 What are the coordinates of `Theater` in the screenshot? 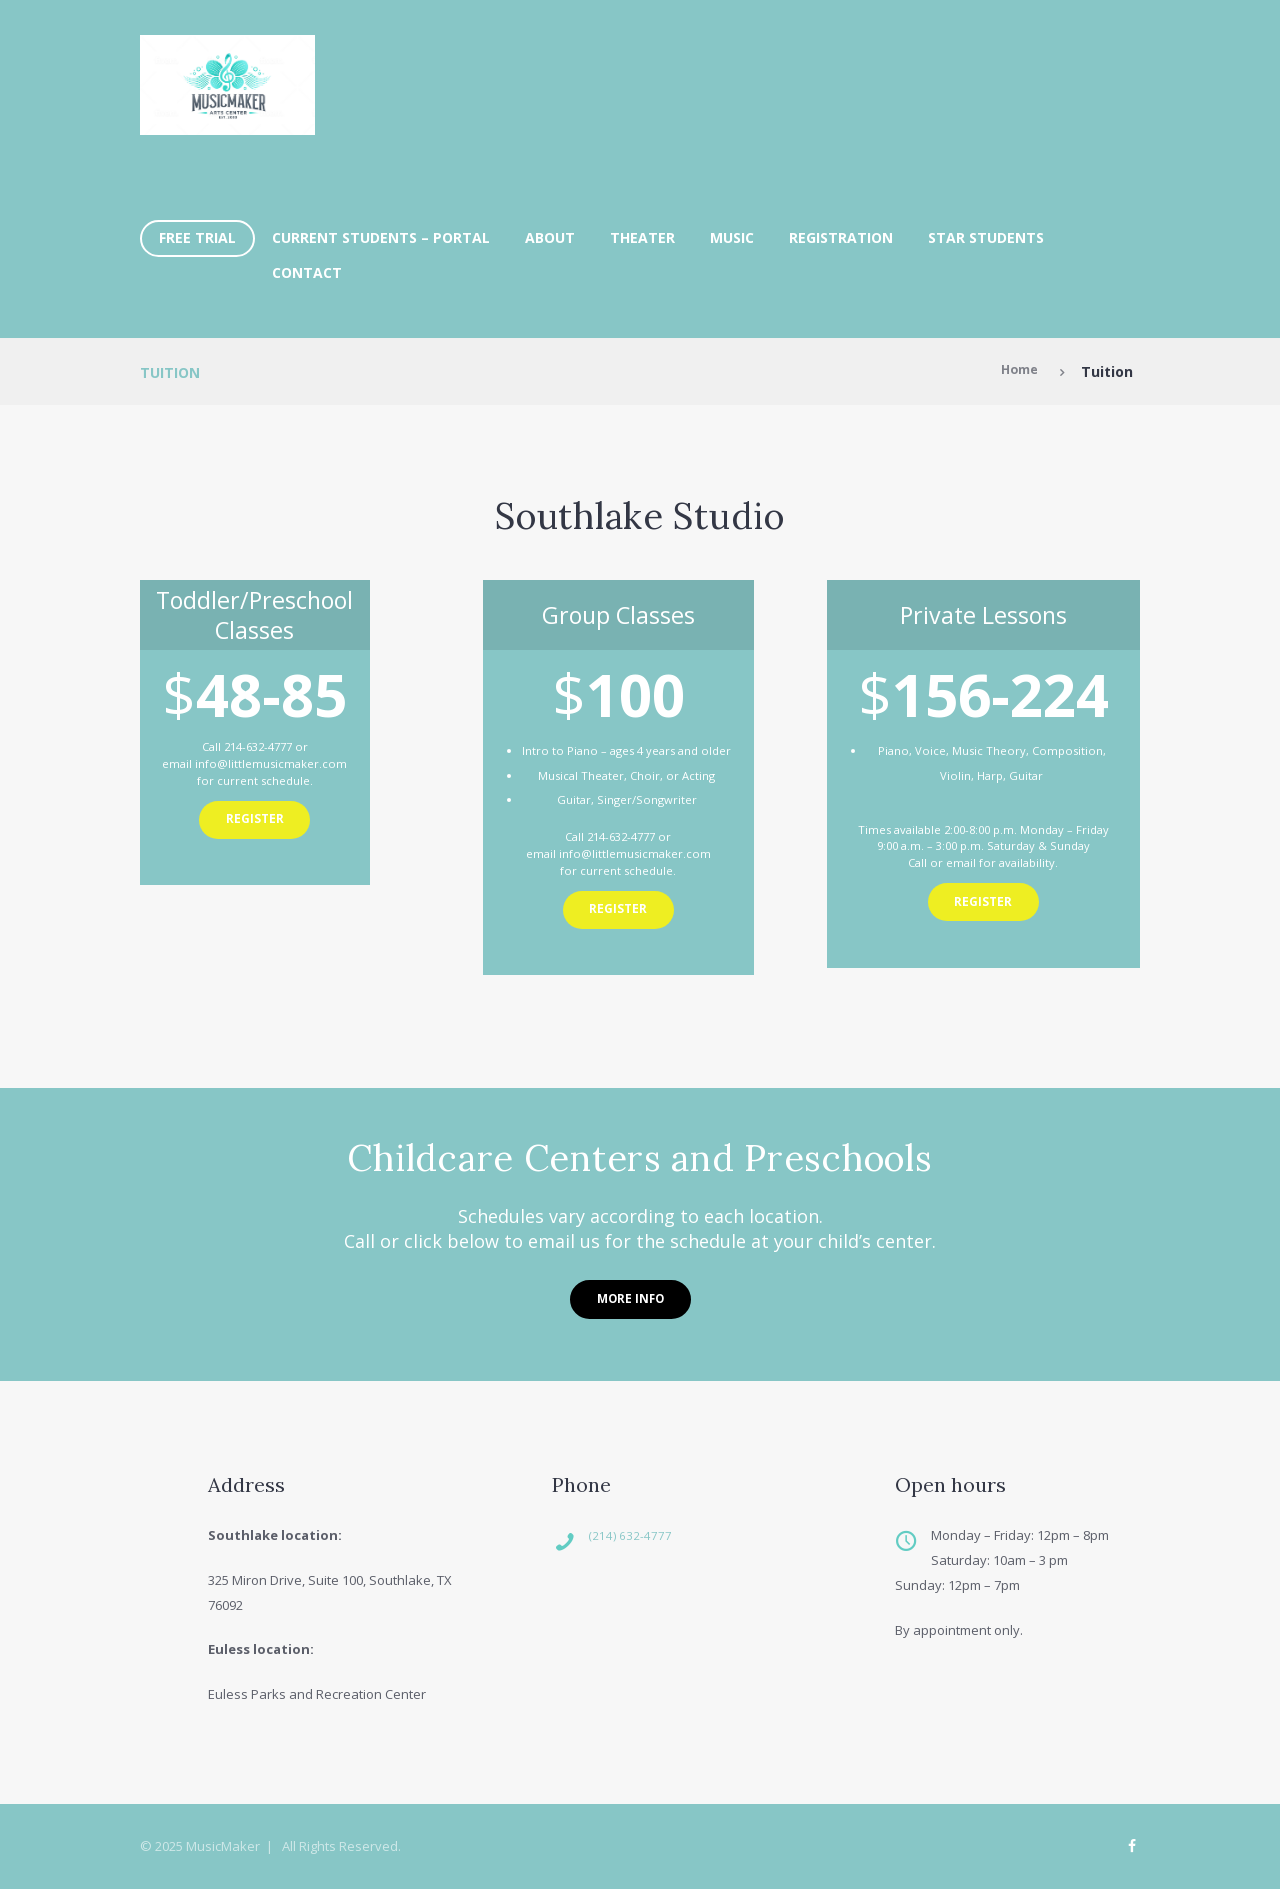 It's located at (642, 237).